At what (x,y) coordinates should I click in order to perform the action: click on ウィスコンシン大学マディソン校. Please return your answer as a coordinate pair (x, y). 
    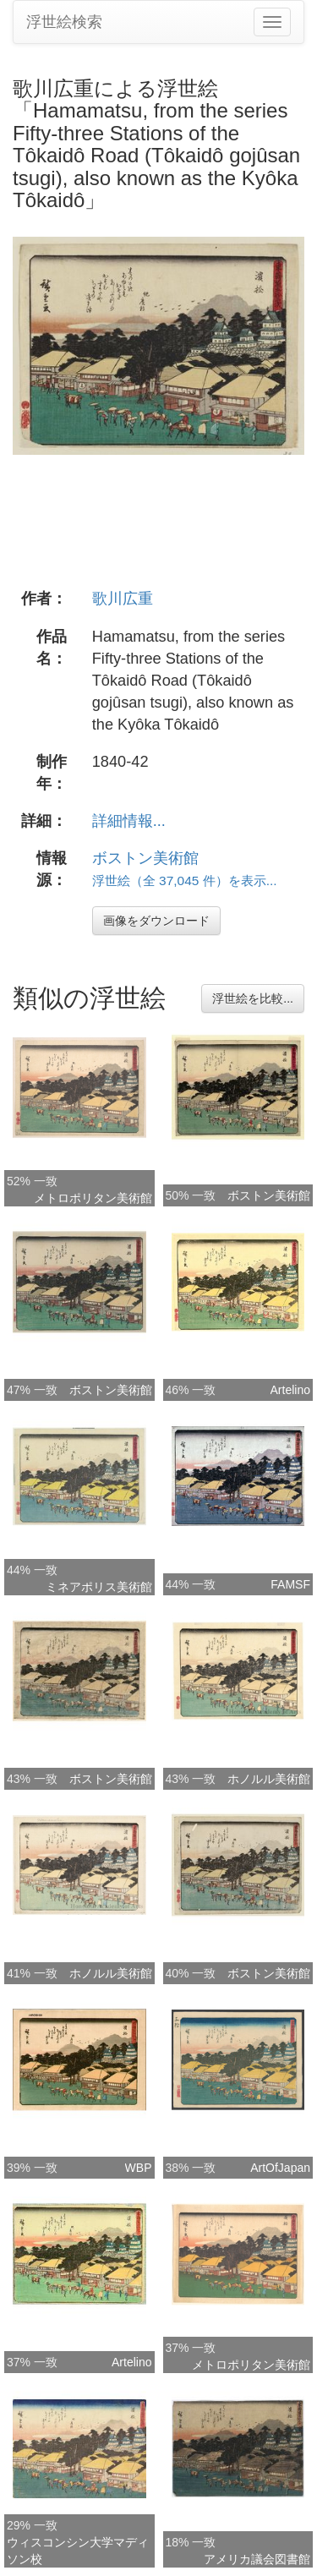
    Looking at the image, I should click on (78, 2550).